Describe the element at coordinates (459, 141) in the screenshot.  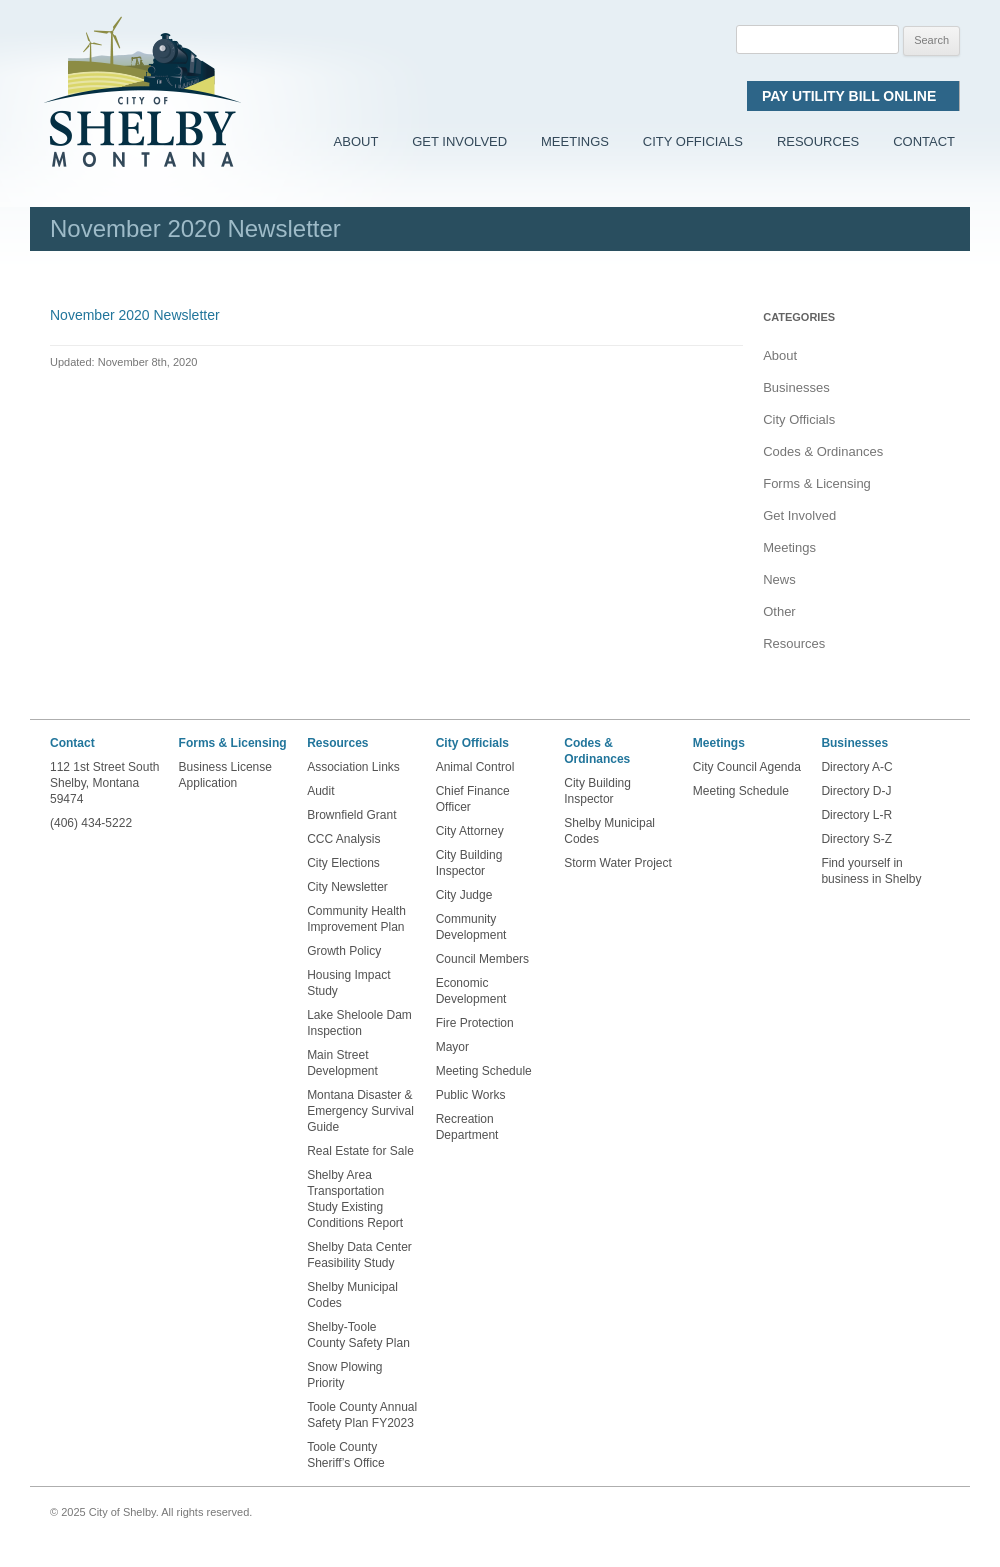
I see `Get Involved` at that location.